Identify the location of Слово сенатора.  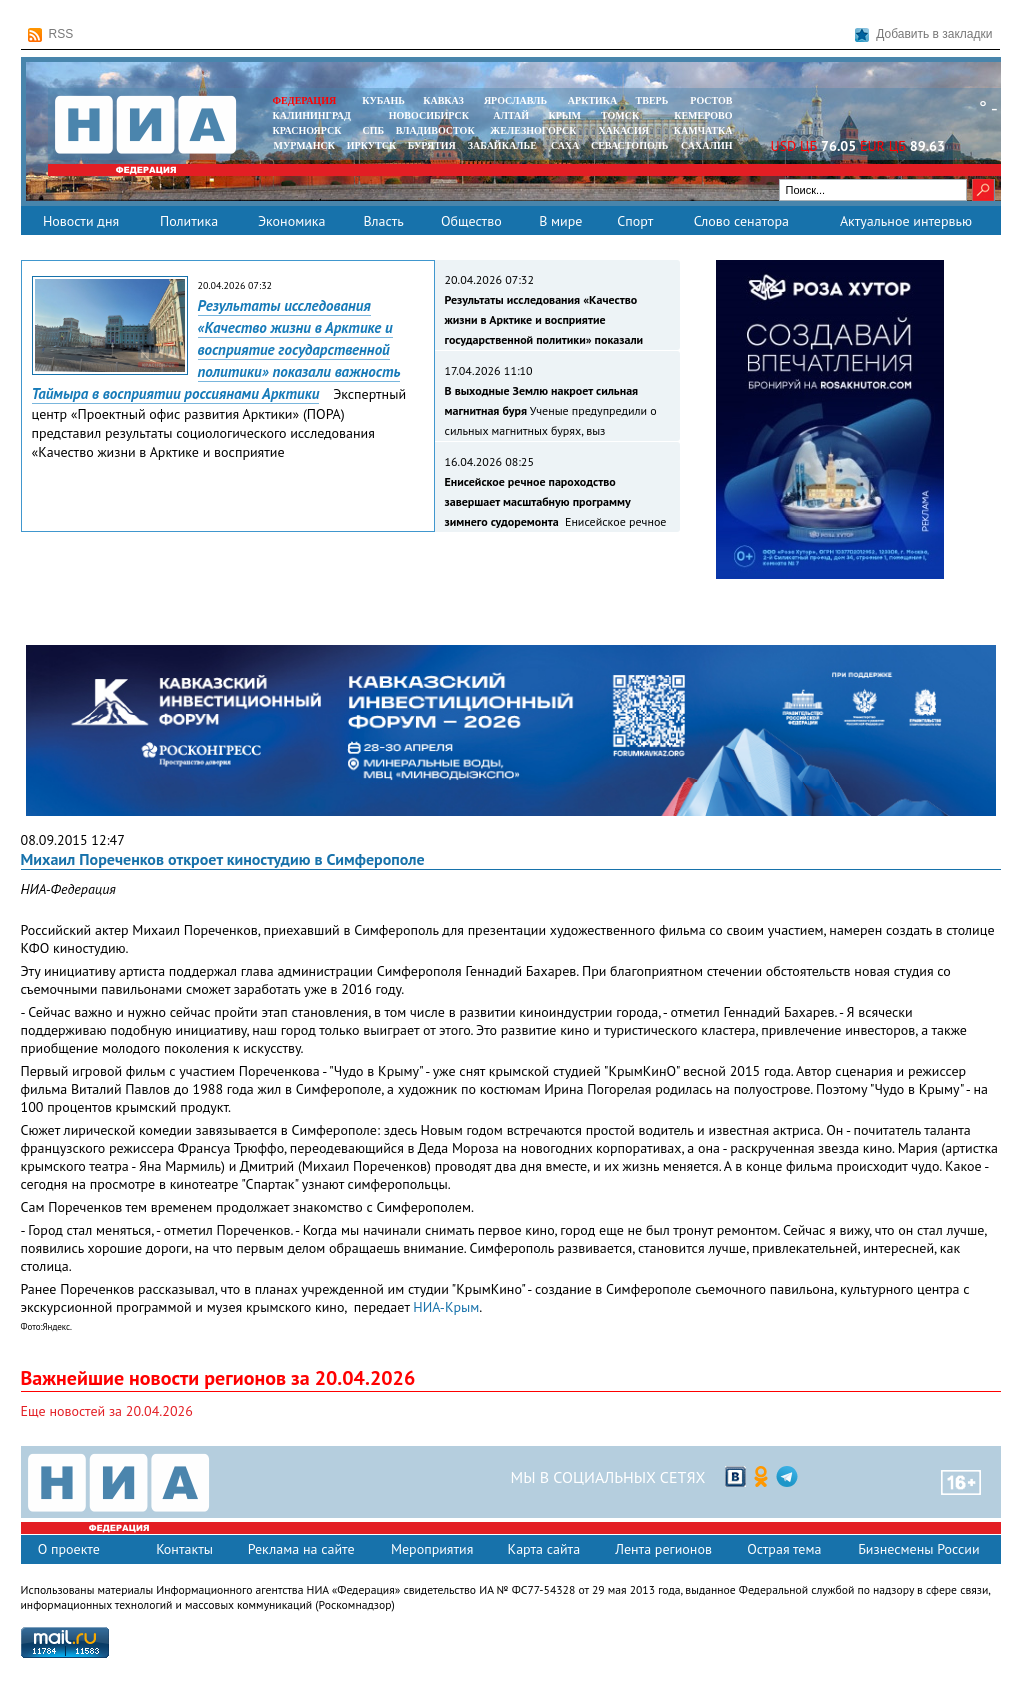
(741, 221).